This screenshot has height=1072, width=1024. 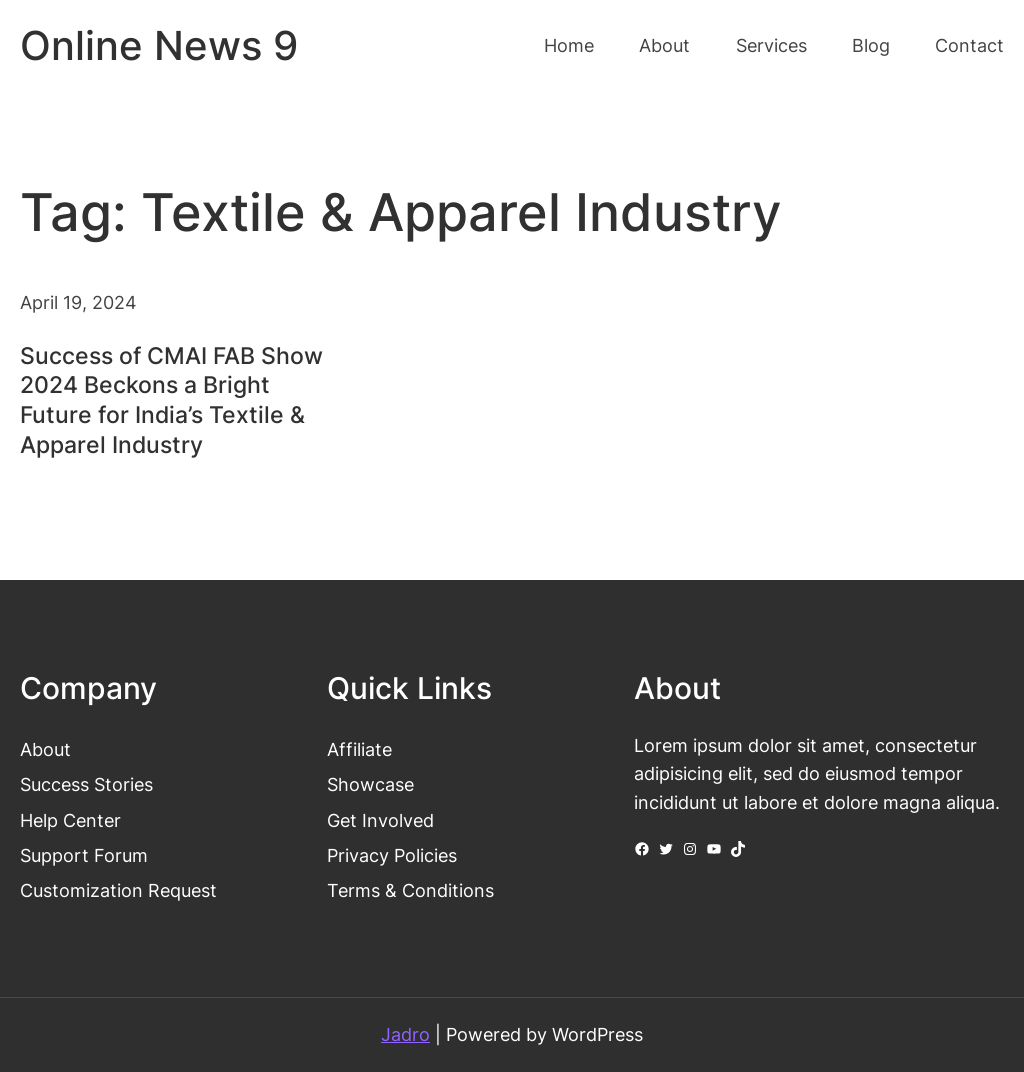 What do you see at coordinates (86, 784) in the screenshot?
I see `Success Stories` at bounding box center [86, 784].